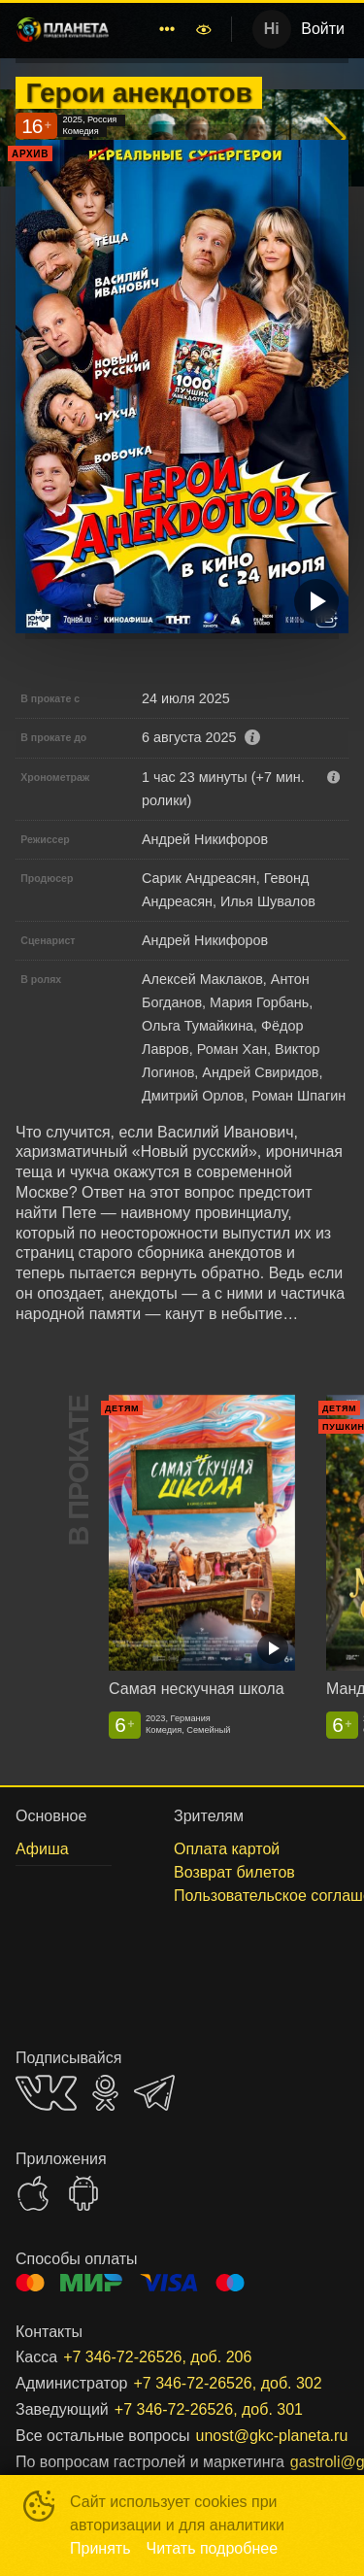 The width and height of the screenshot is (364, 2576). What do you see at coordinates (46, 2093) in the screenshot?
I see `VK` at bounding box center [46, 2093].